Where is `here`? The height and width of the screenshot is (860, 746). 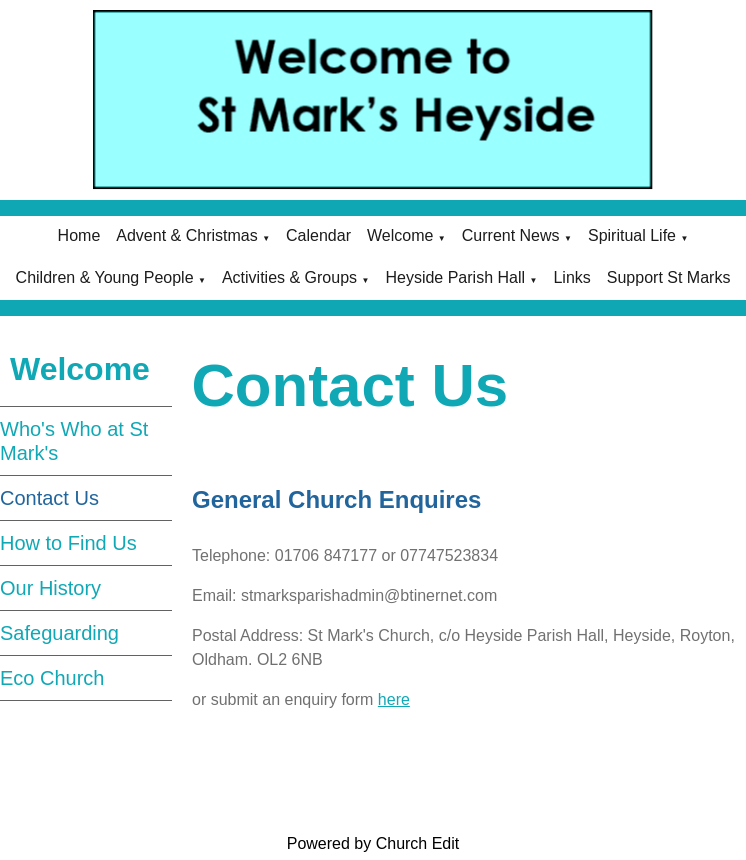 here is located at coordinates (393, 699).